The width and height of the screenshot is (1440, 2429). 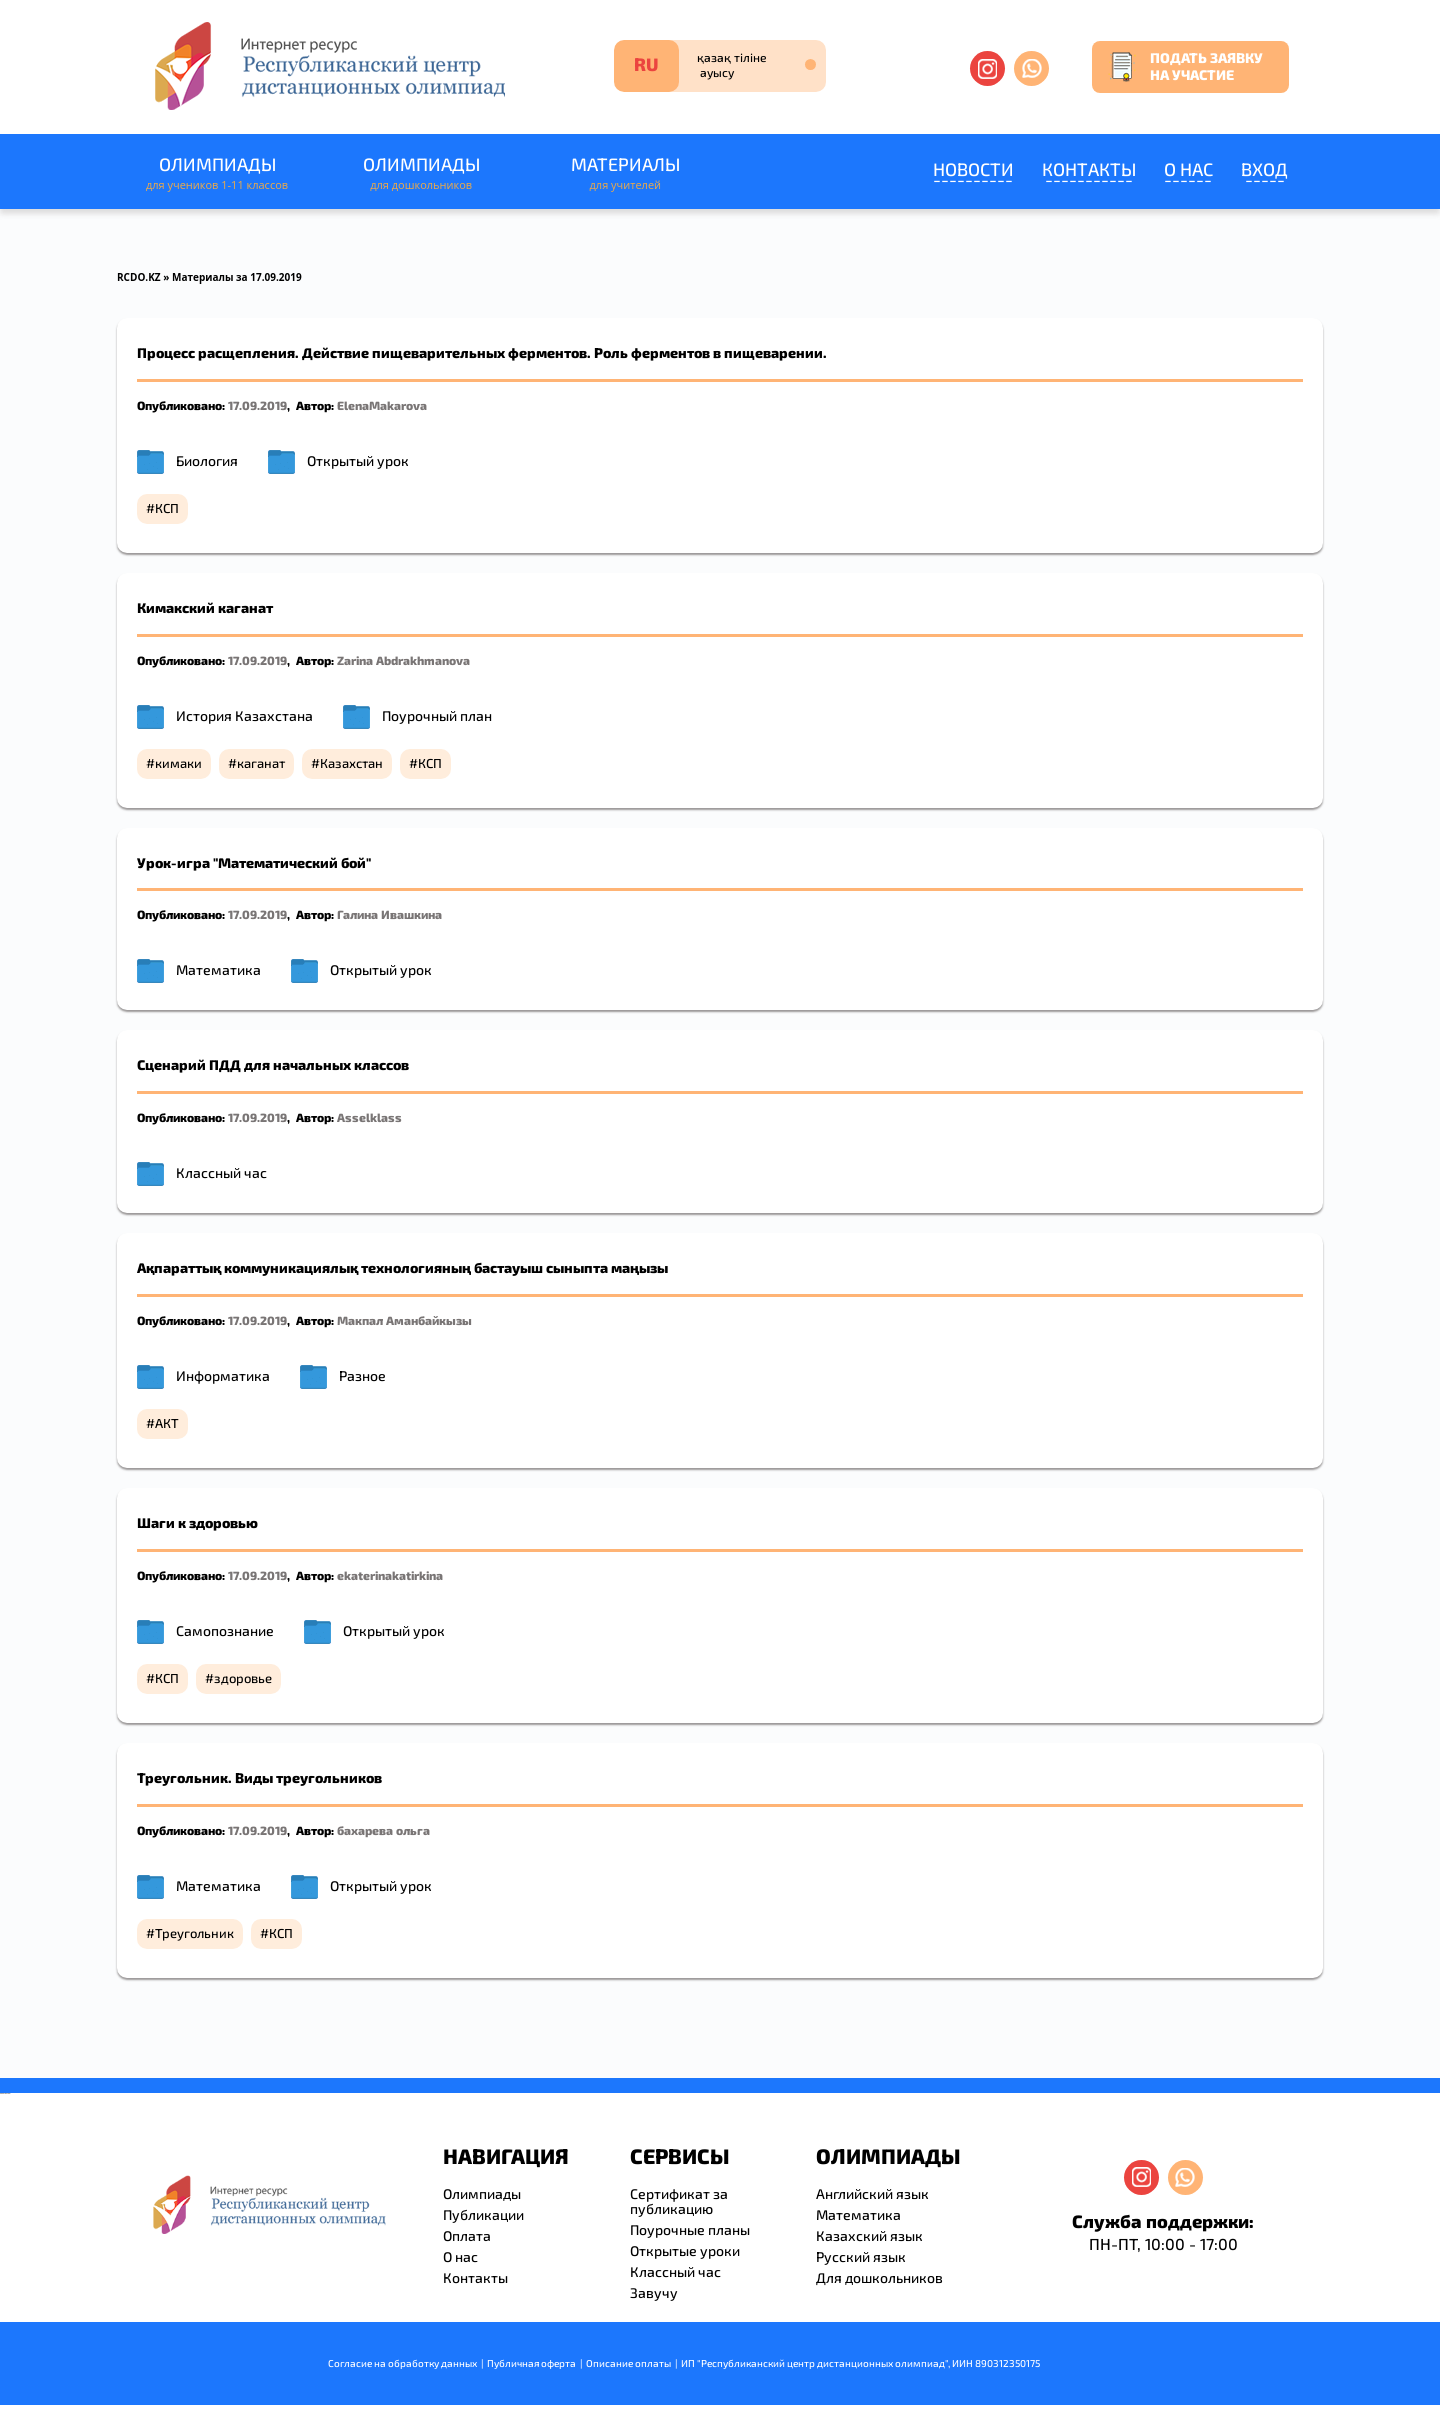 What do you see at coordinates (8, 2093) in the screenshot?
I see `resizer` at bounding box center [8, 2093].